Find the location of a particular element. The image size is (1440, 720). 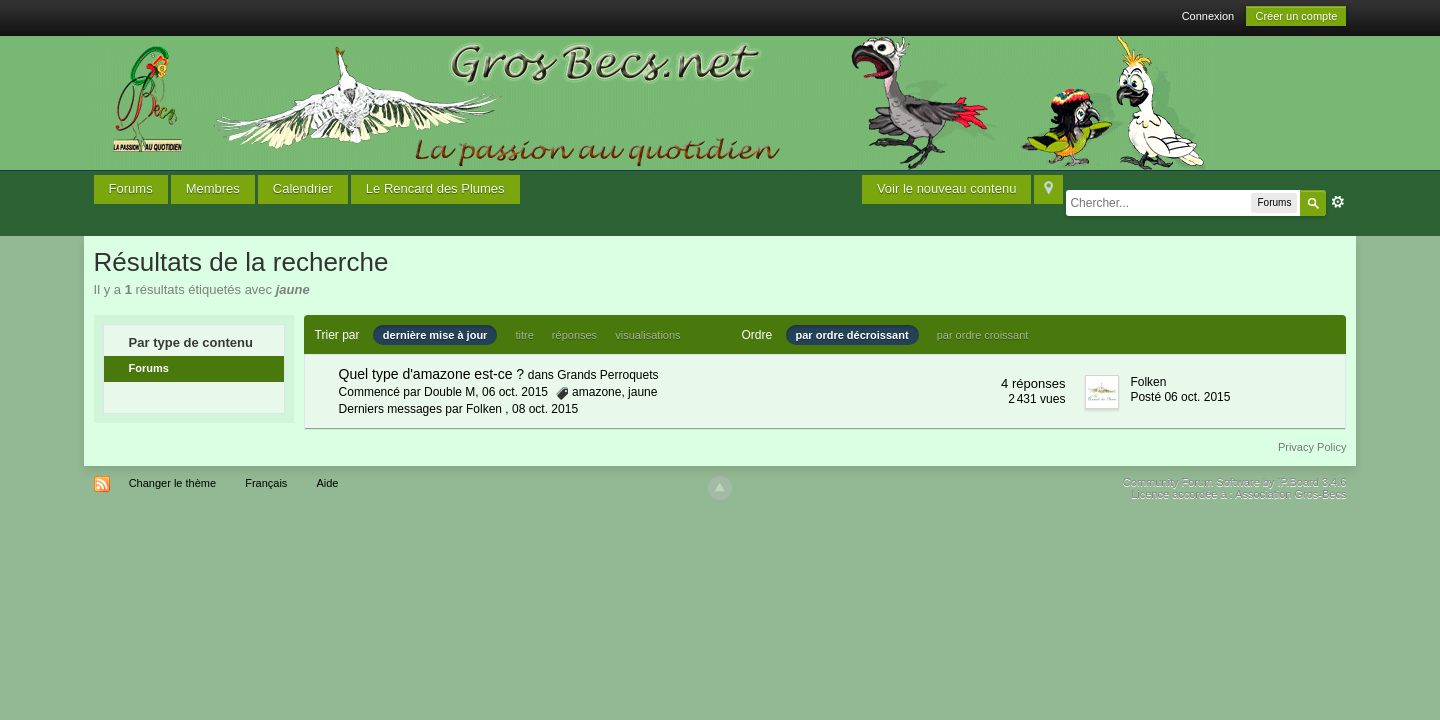

Aide is located at coordinates (327, 483).